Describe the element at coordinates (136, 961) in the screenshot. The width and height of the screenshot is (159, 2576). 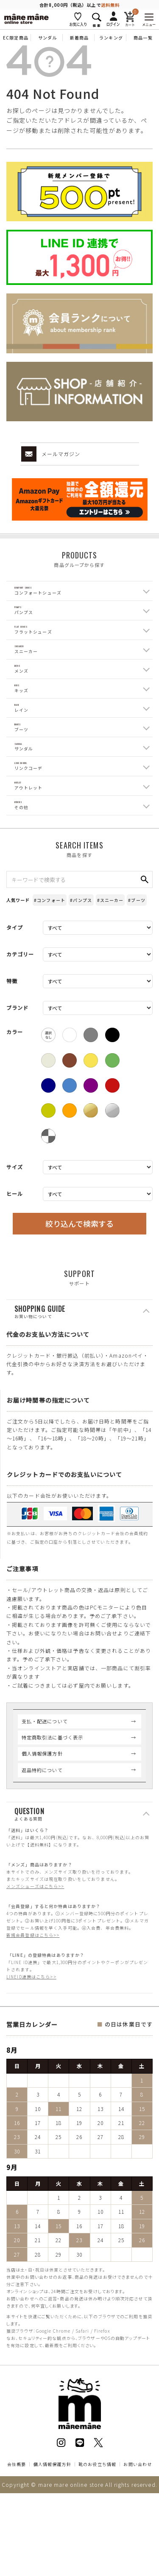
I see `#ブーツ` at that location.